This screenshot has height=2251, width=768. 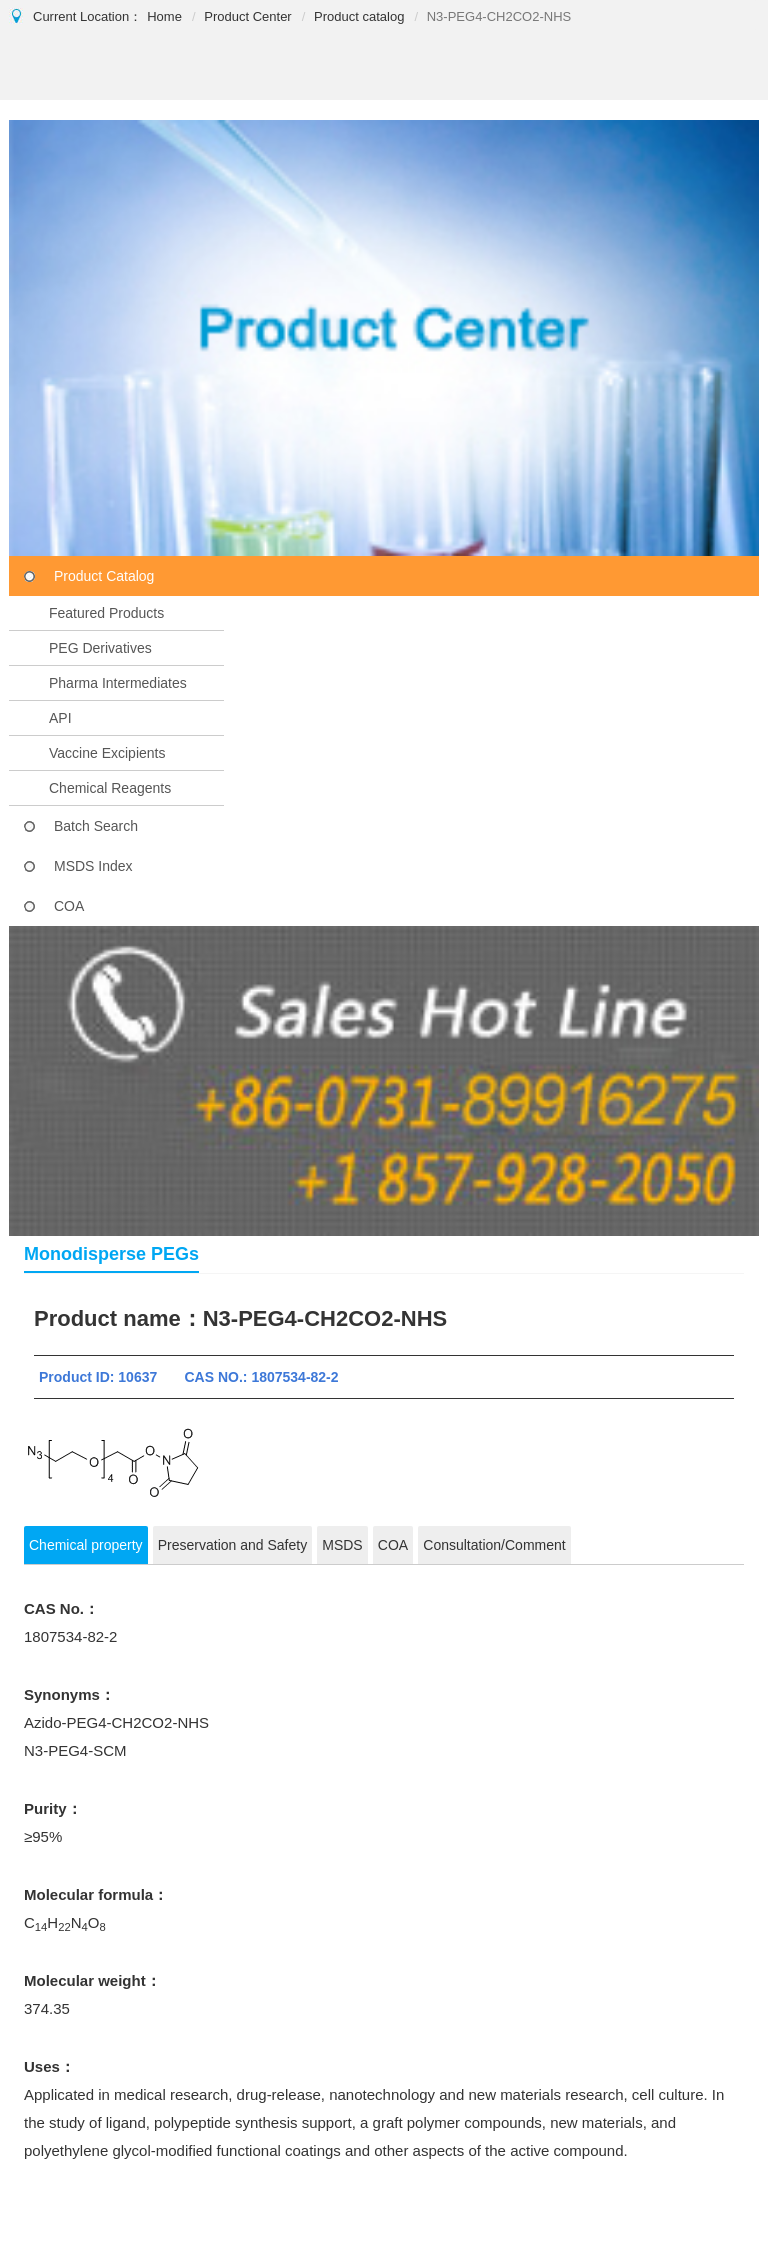 What do you see at coordinates (232, 1545) in the screenshot?
I see `Preservation and Safety [tab]` at bounding box center [232, 1545].